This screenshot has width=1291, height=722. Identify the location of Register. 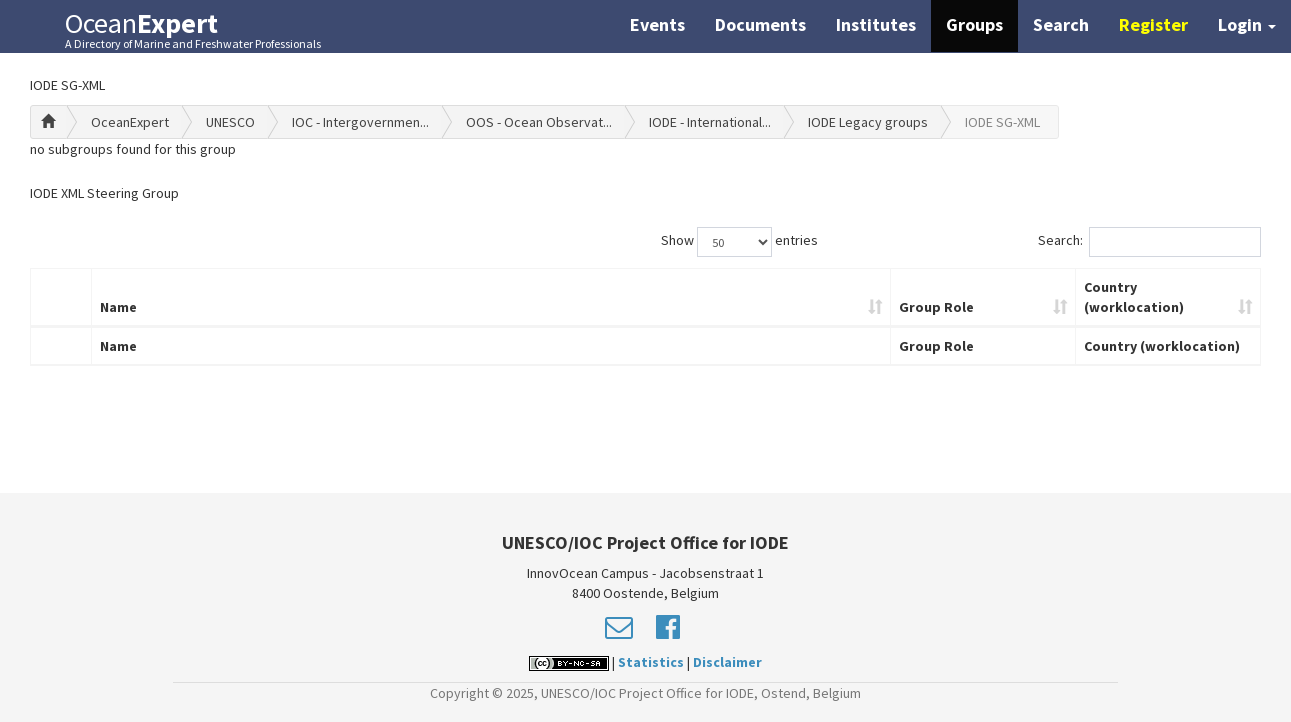
(1153, 24).